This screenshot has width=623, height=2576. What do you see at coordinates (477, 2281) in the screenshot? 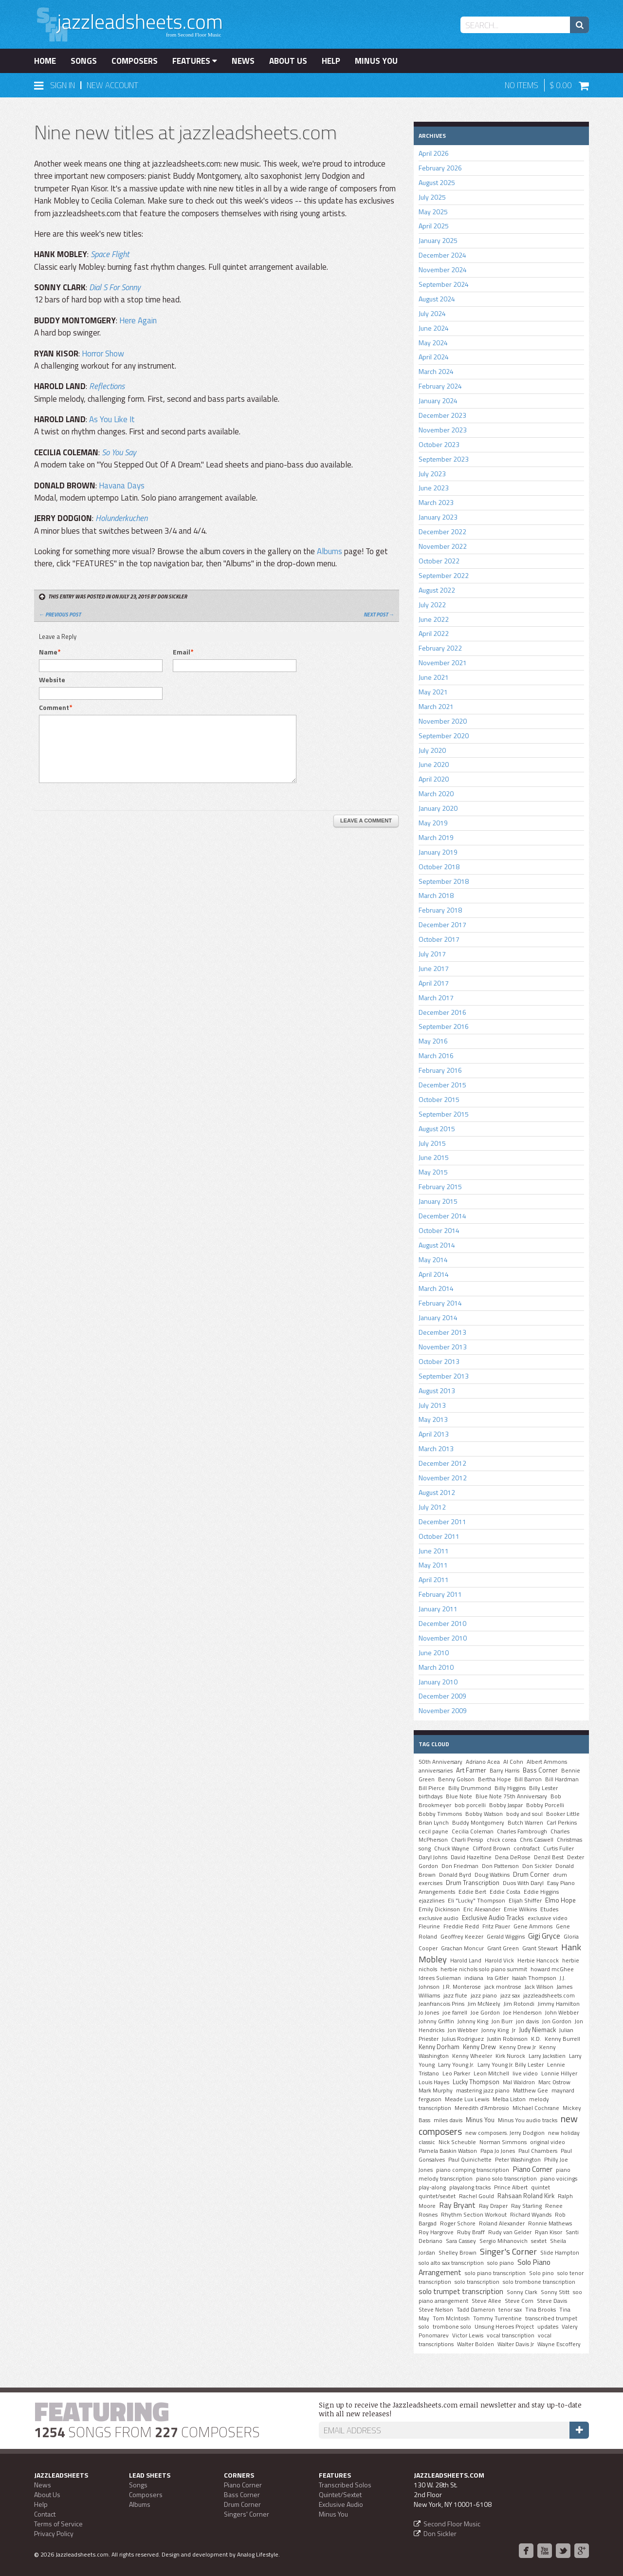
I see `solo transcription` at bounding box center [477, 2281].